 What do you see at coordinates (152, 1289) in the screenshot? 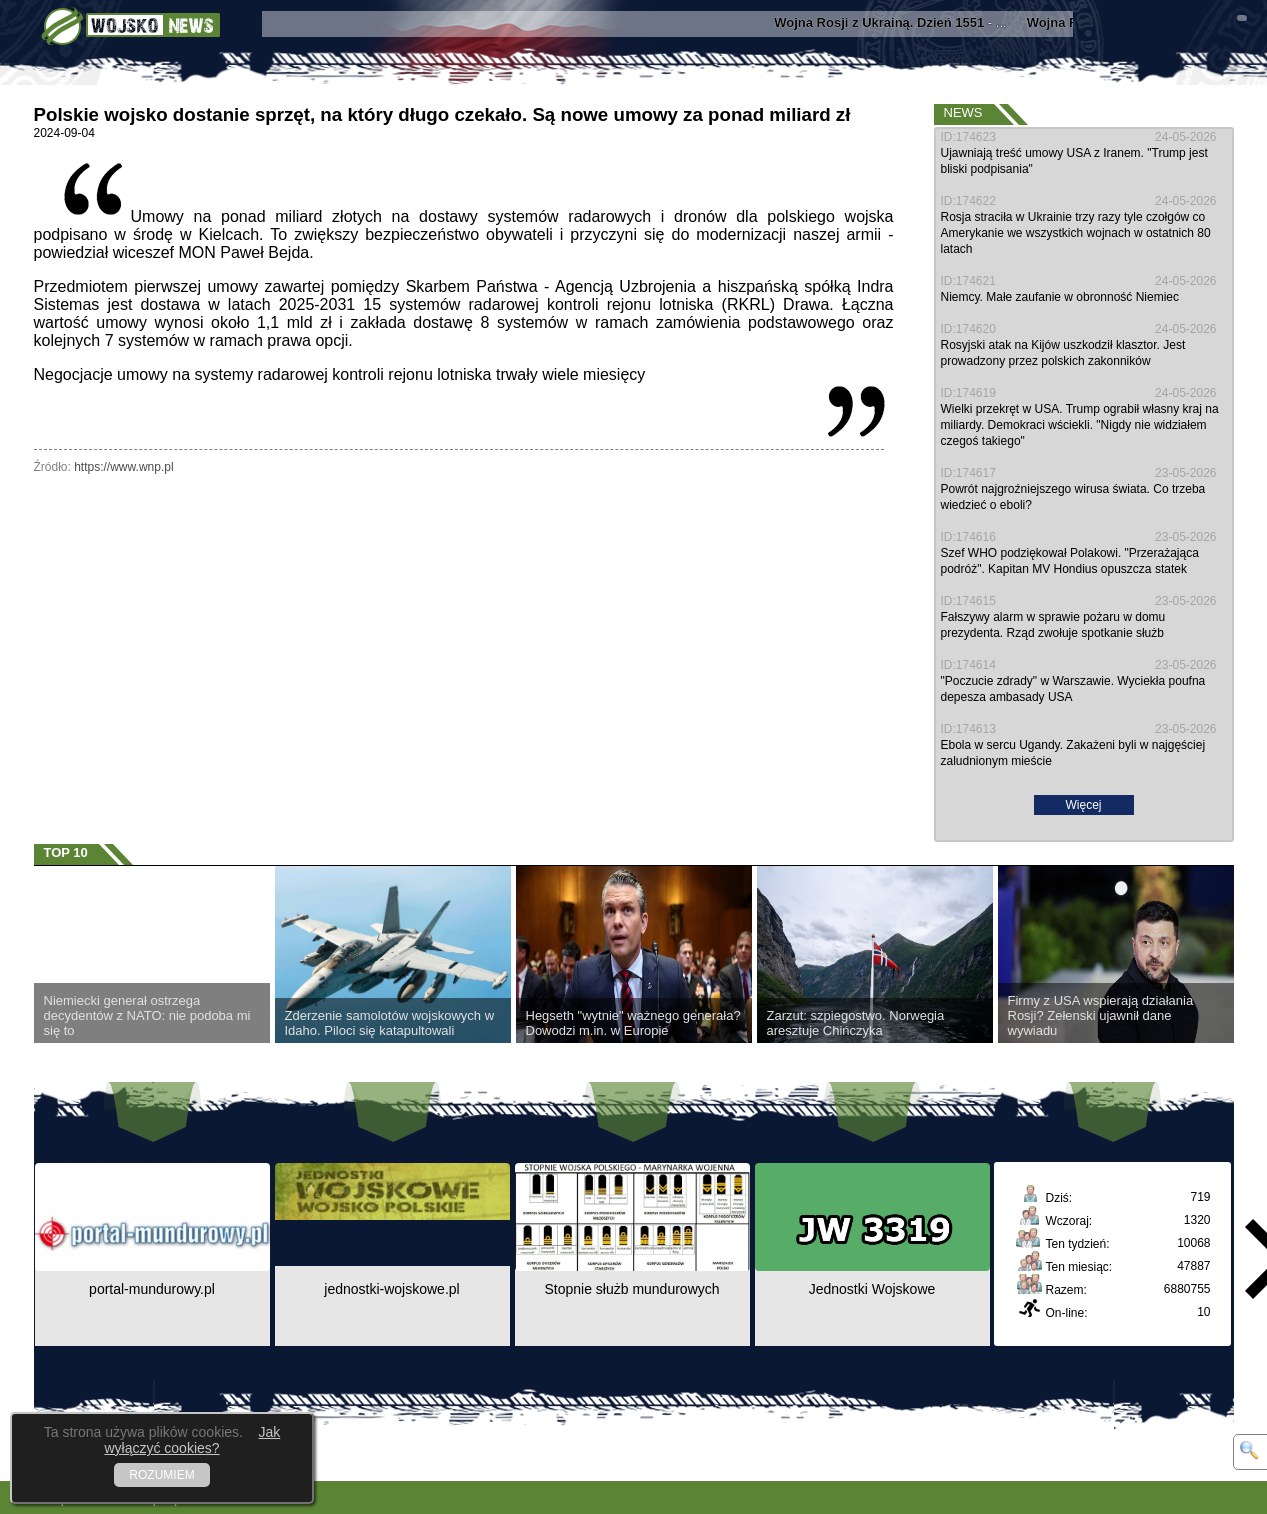
I see `portal-mundurowy.pl` at bounding box center [152, 1289].